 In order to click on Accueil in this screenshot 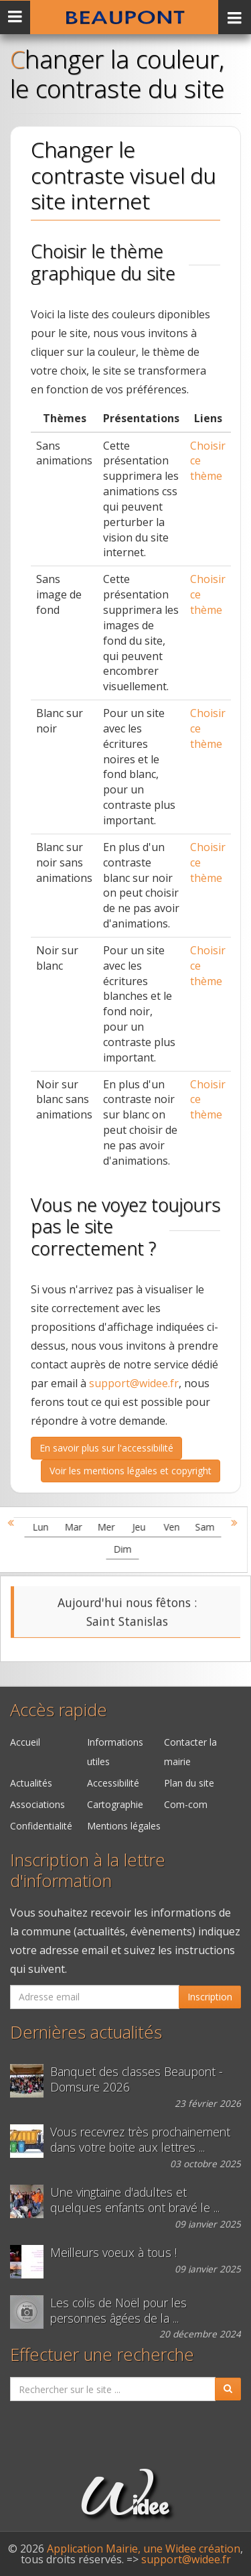, I will do `click(25, 1742)`.